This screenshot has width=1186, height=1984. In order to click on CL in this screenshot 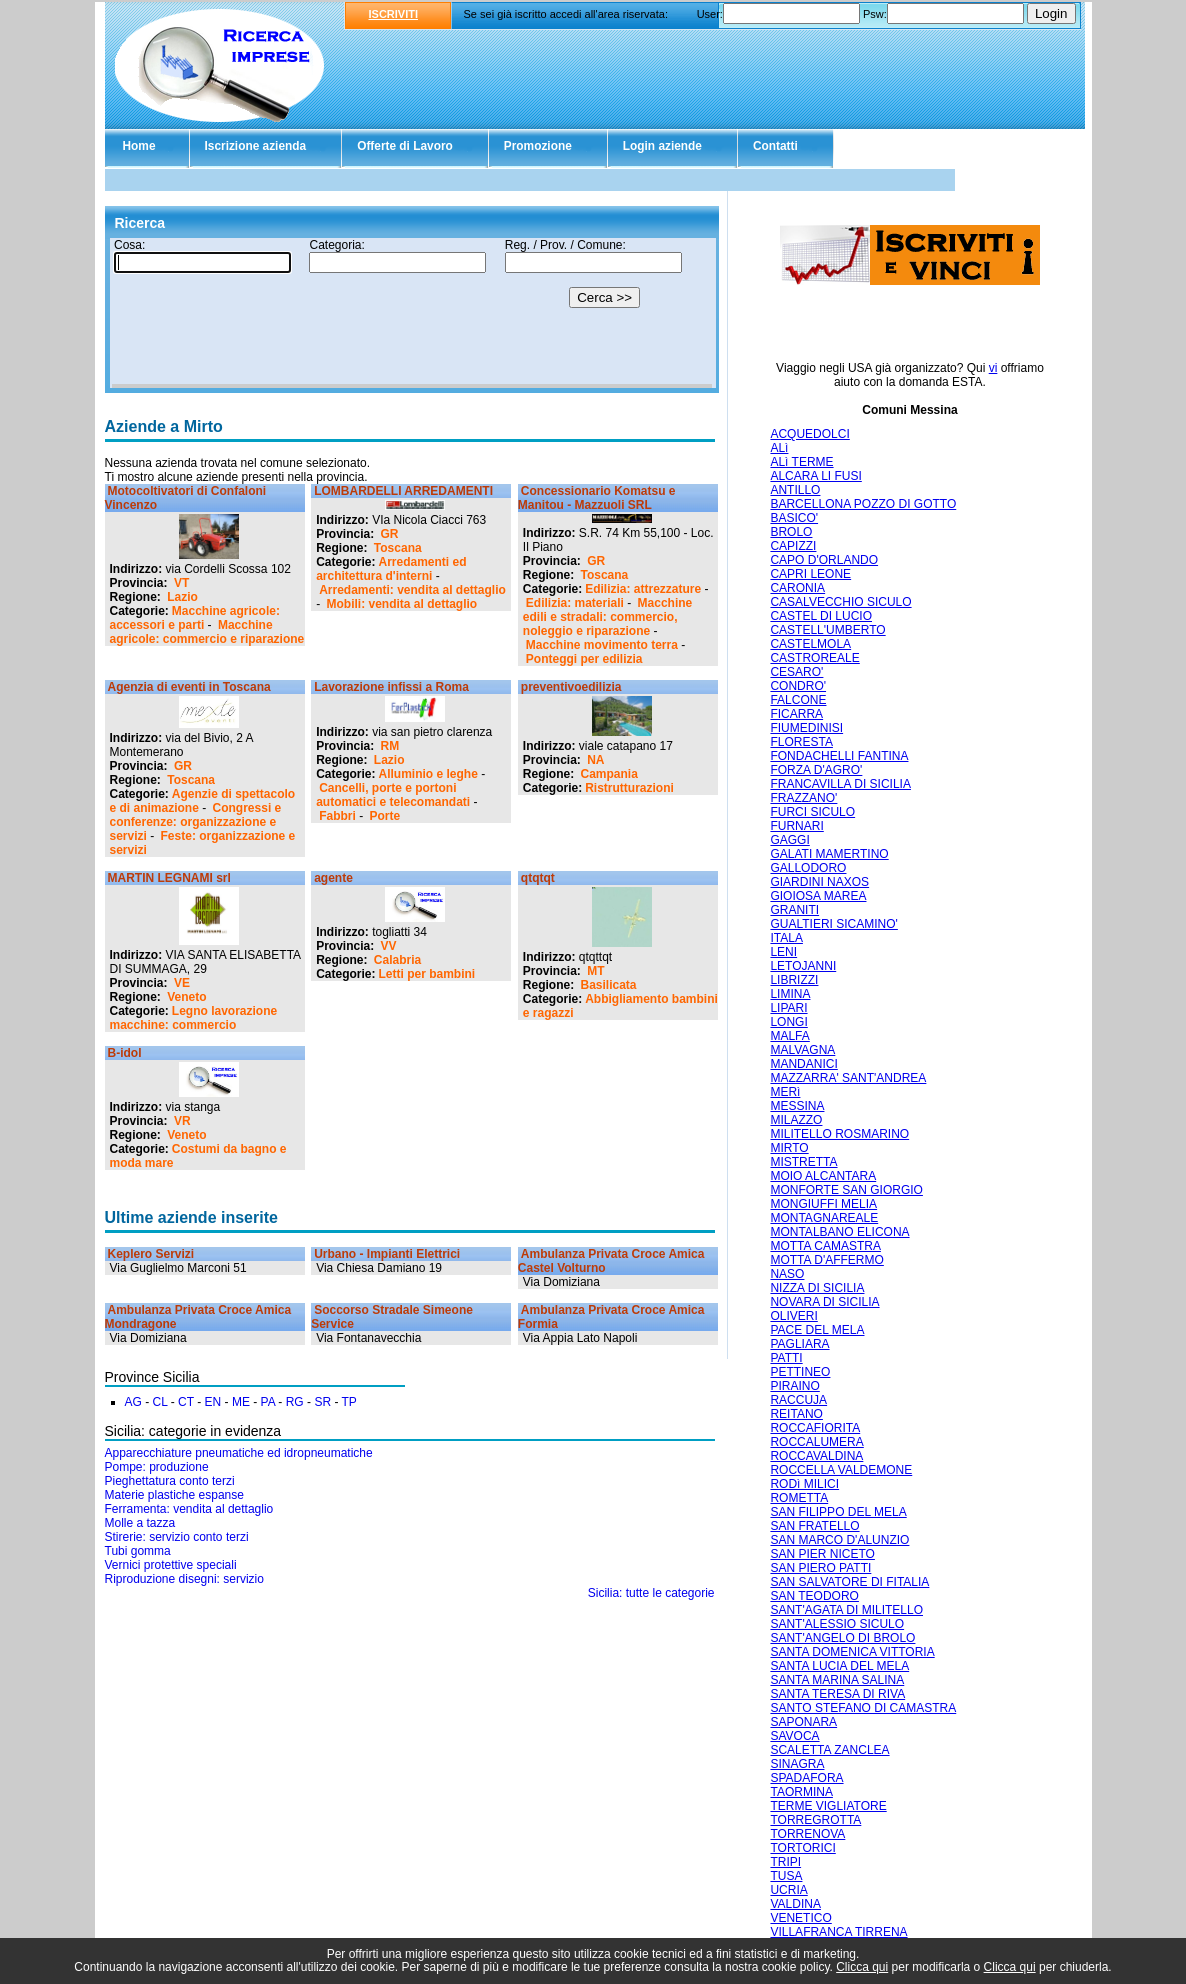, I will do `click(160, 1402)`.